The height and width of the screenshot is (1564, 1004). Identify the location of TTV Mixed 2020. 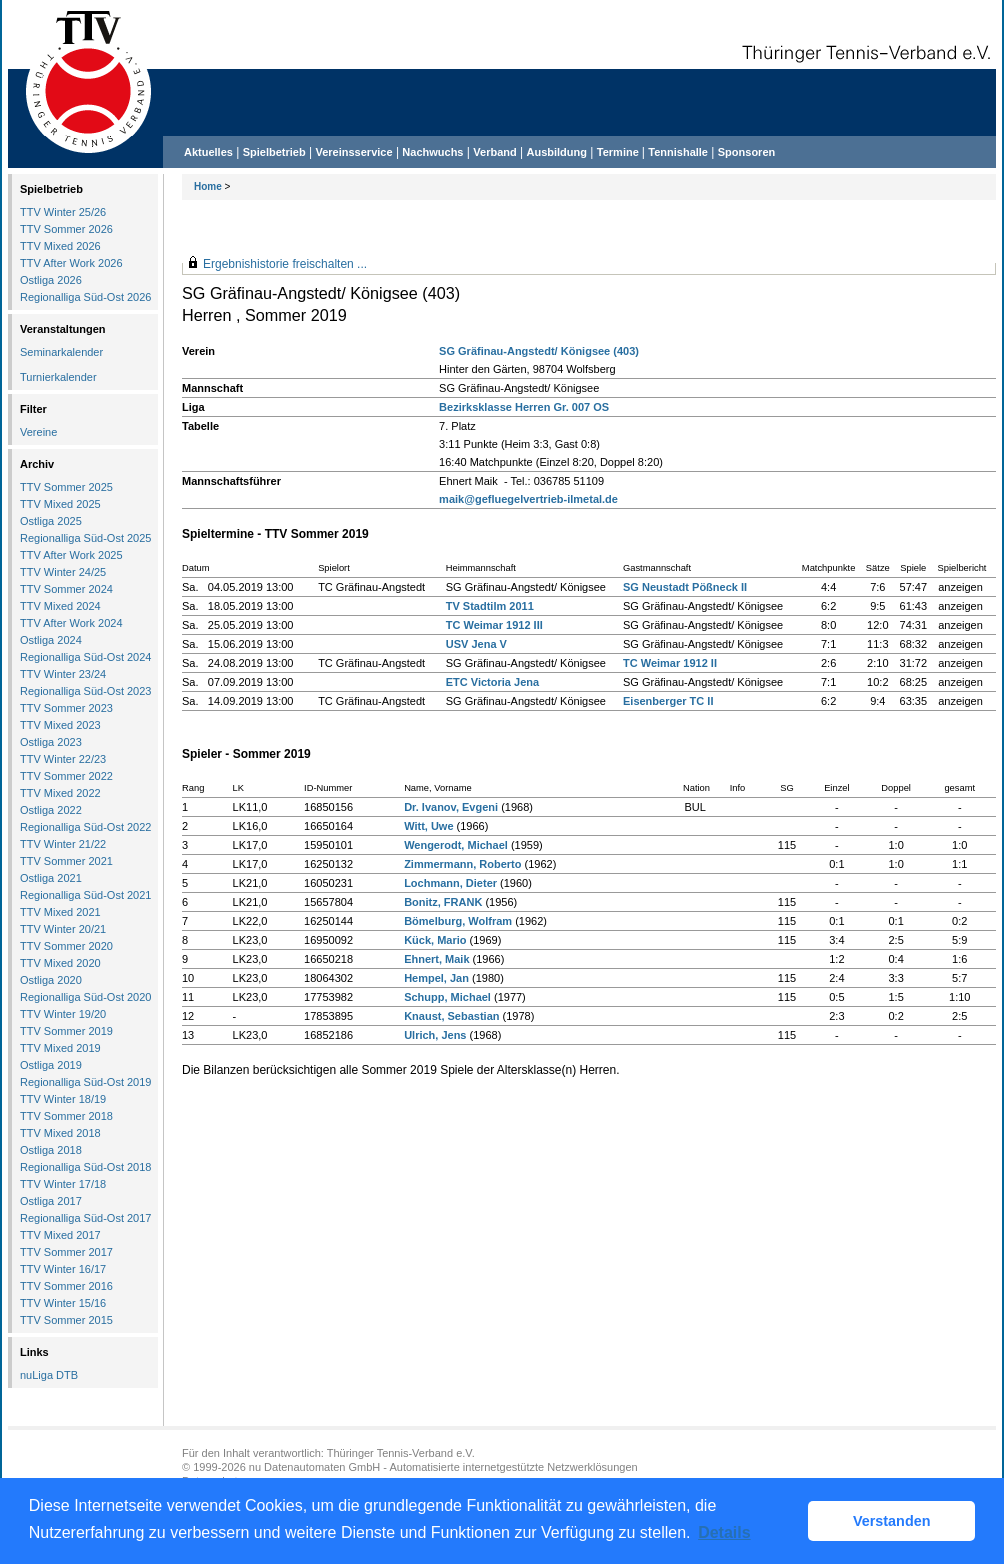
(60, 963).